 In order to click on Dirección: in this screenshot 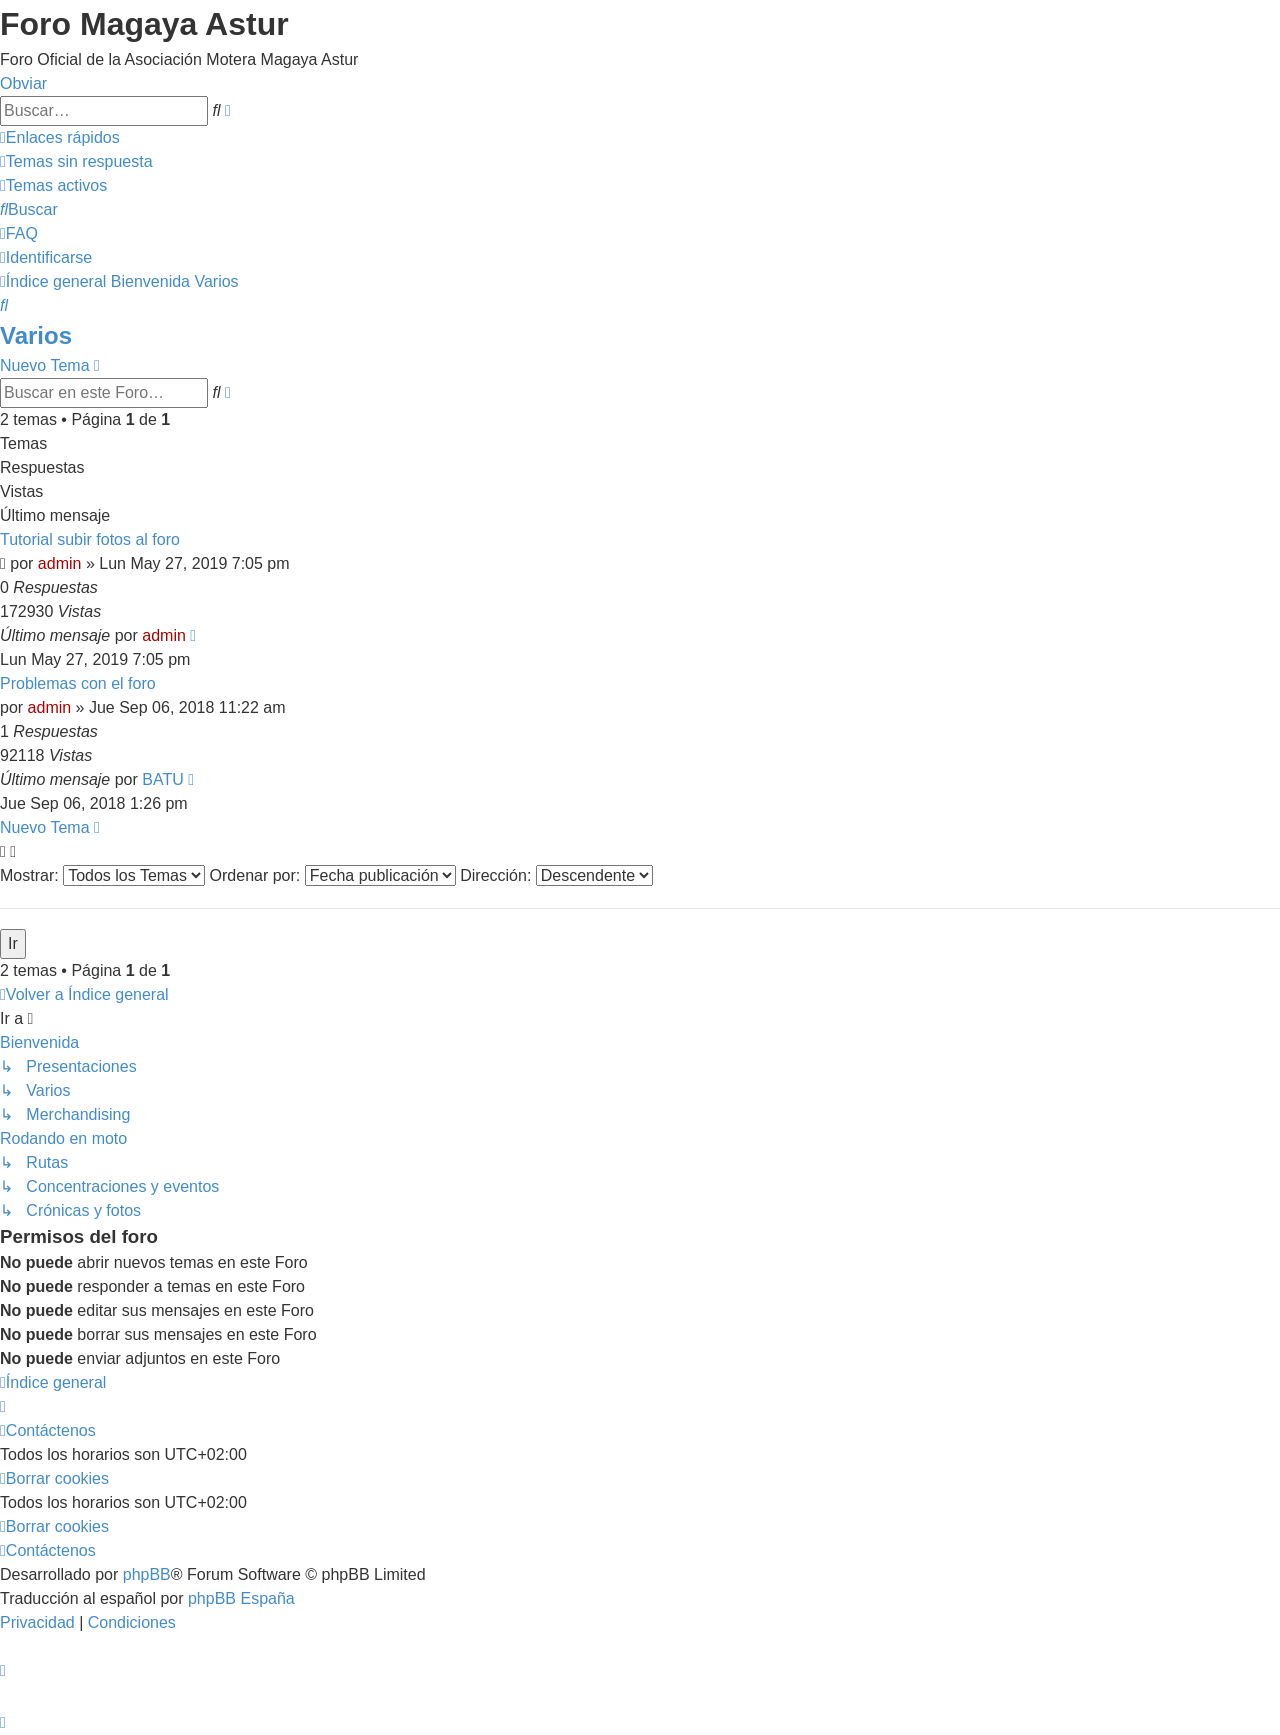, I will do `click(556, 875)`.